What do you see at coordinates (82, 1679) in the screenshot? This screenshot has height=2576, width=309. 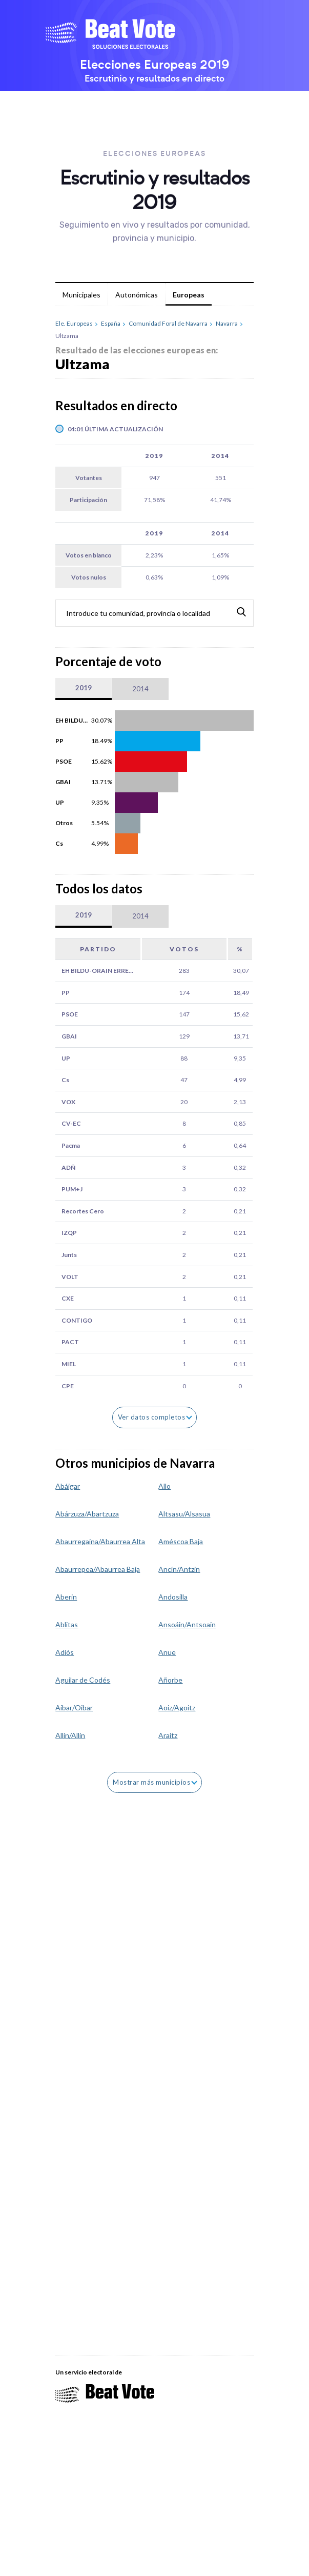 I see `Aguilar de Codés` at bounding box center [82, 1679].